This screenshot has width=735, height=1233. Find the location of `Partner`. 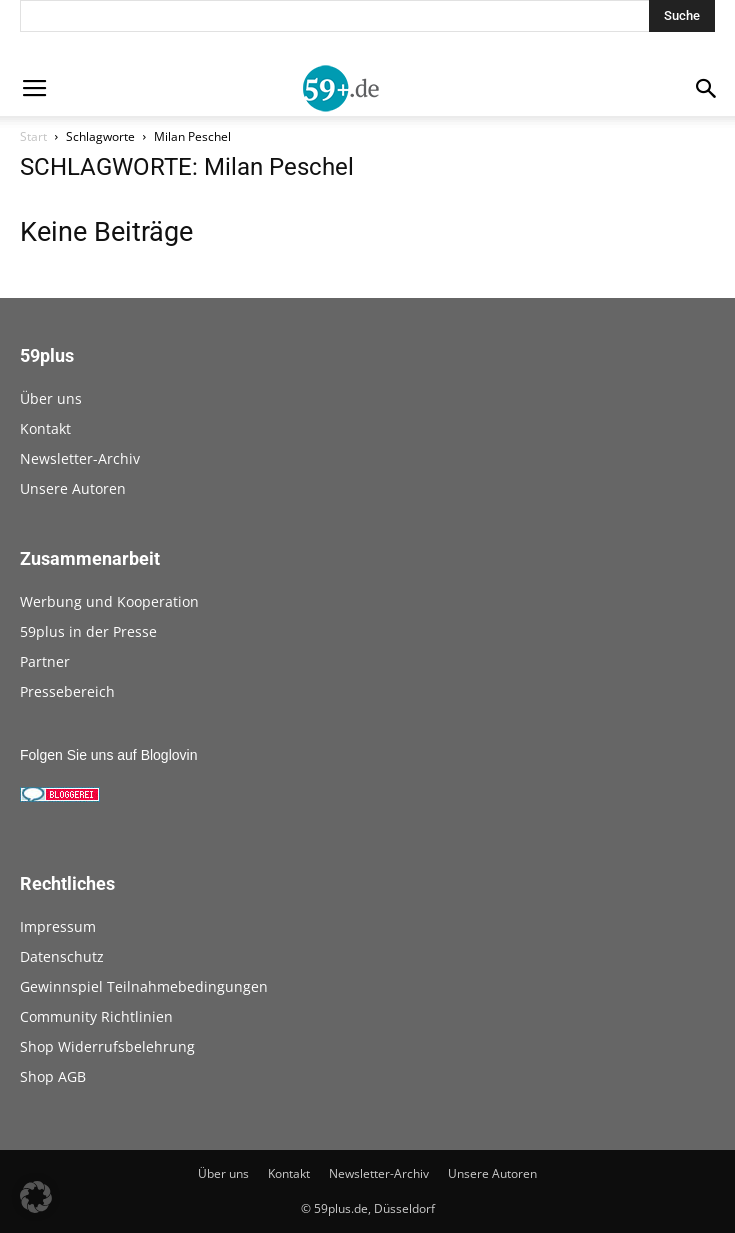

Partner is located at coordinates (45, 661).